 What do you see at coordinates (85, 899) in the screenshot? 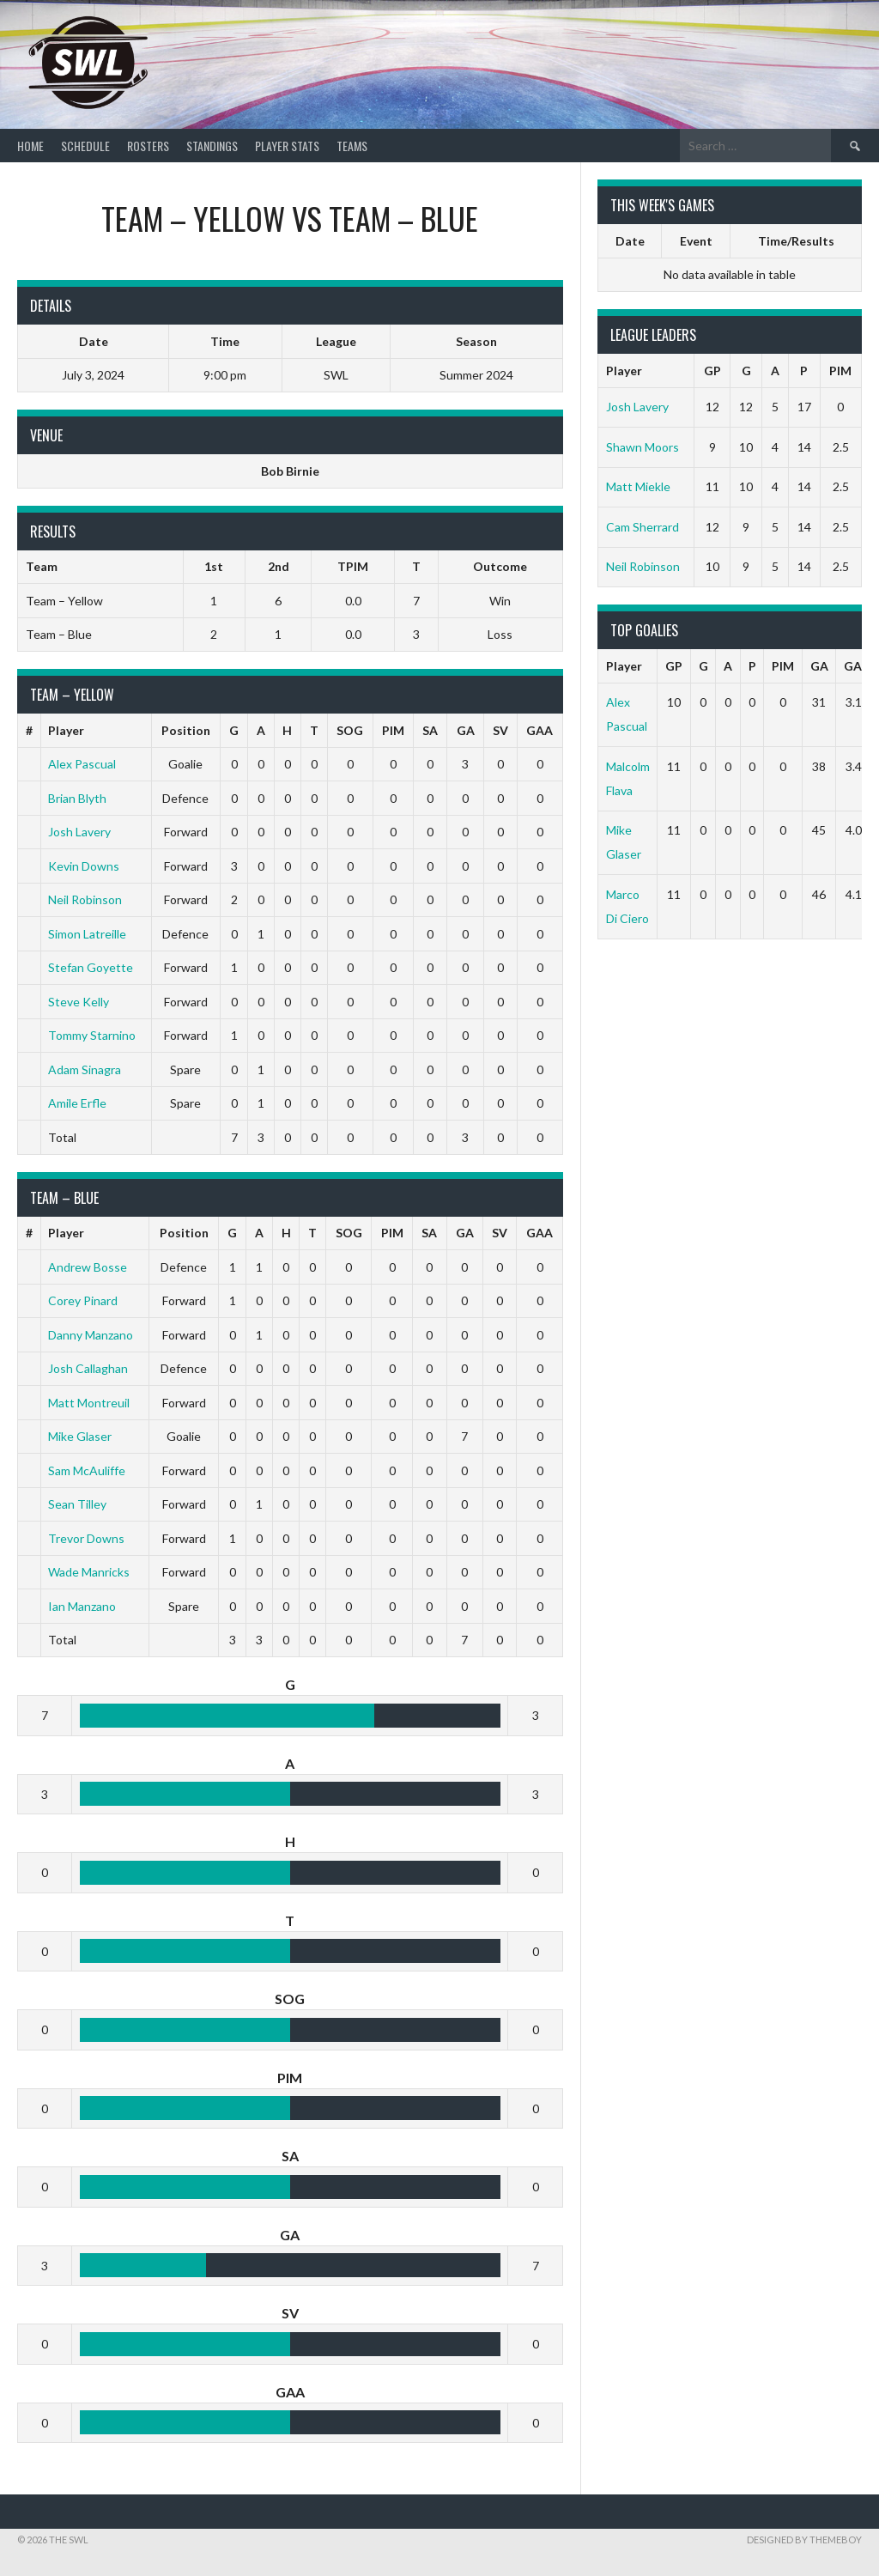
I see `Neil Robinson` at bounding box center [85, 899].